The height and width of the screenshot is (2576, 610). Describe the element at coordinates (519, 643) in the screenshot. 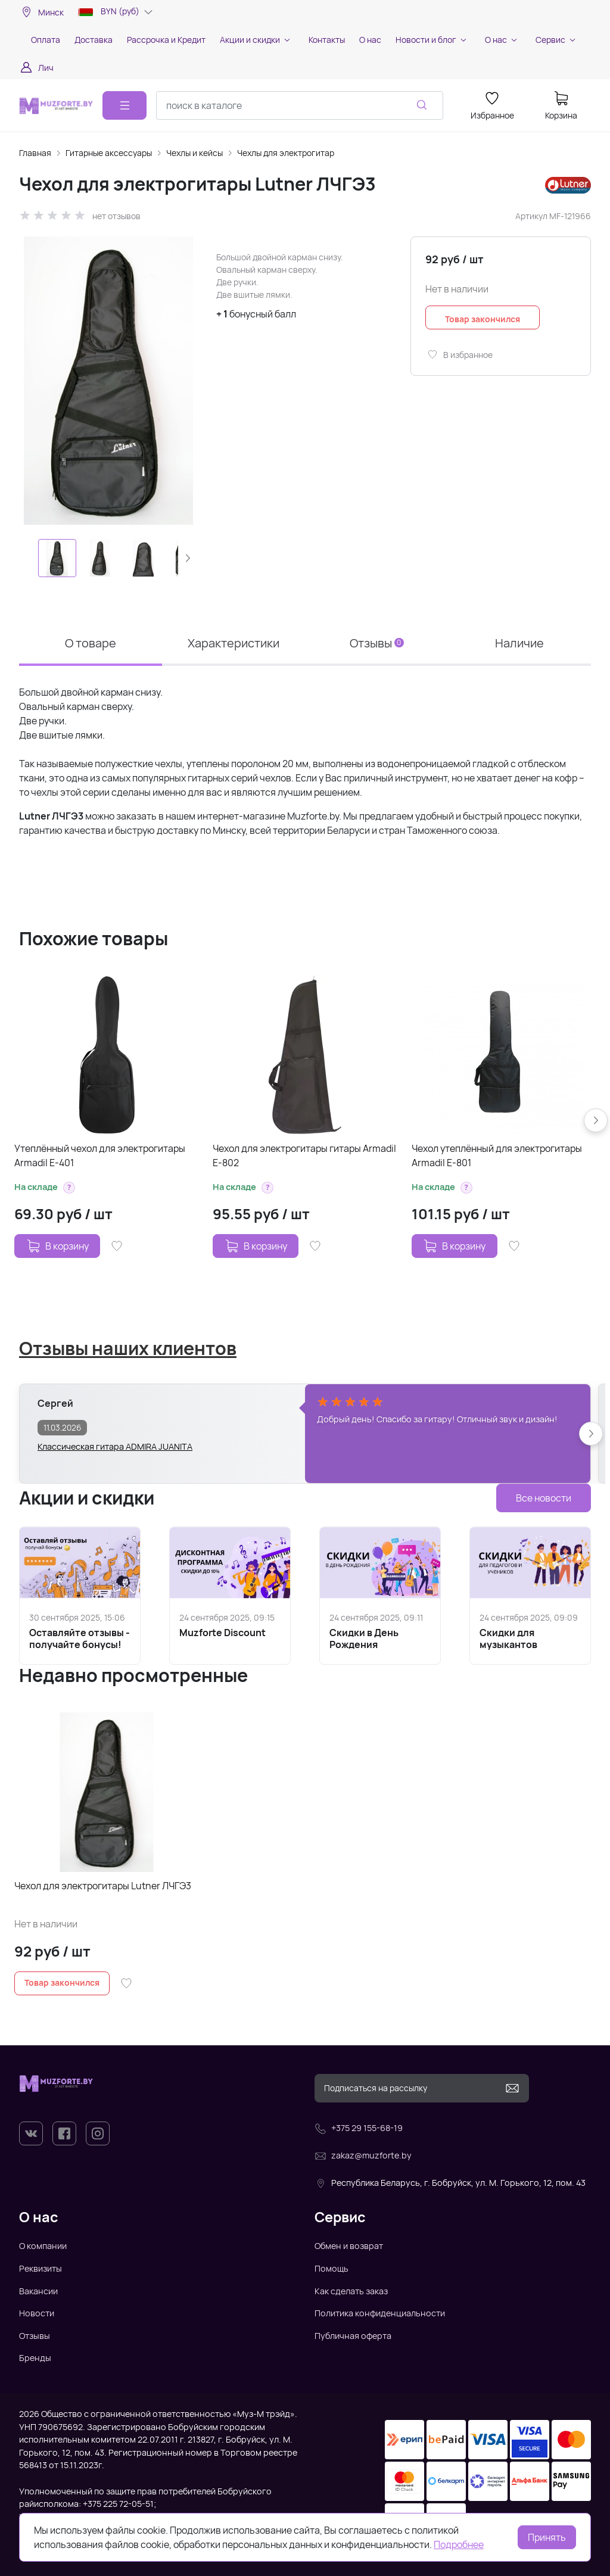

I see `Наличие` at that location.